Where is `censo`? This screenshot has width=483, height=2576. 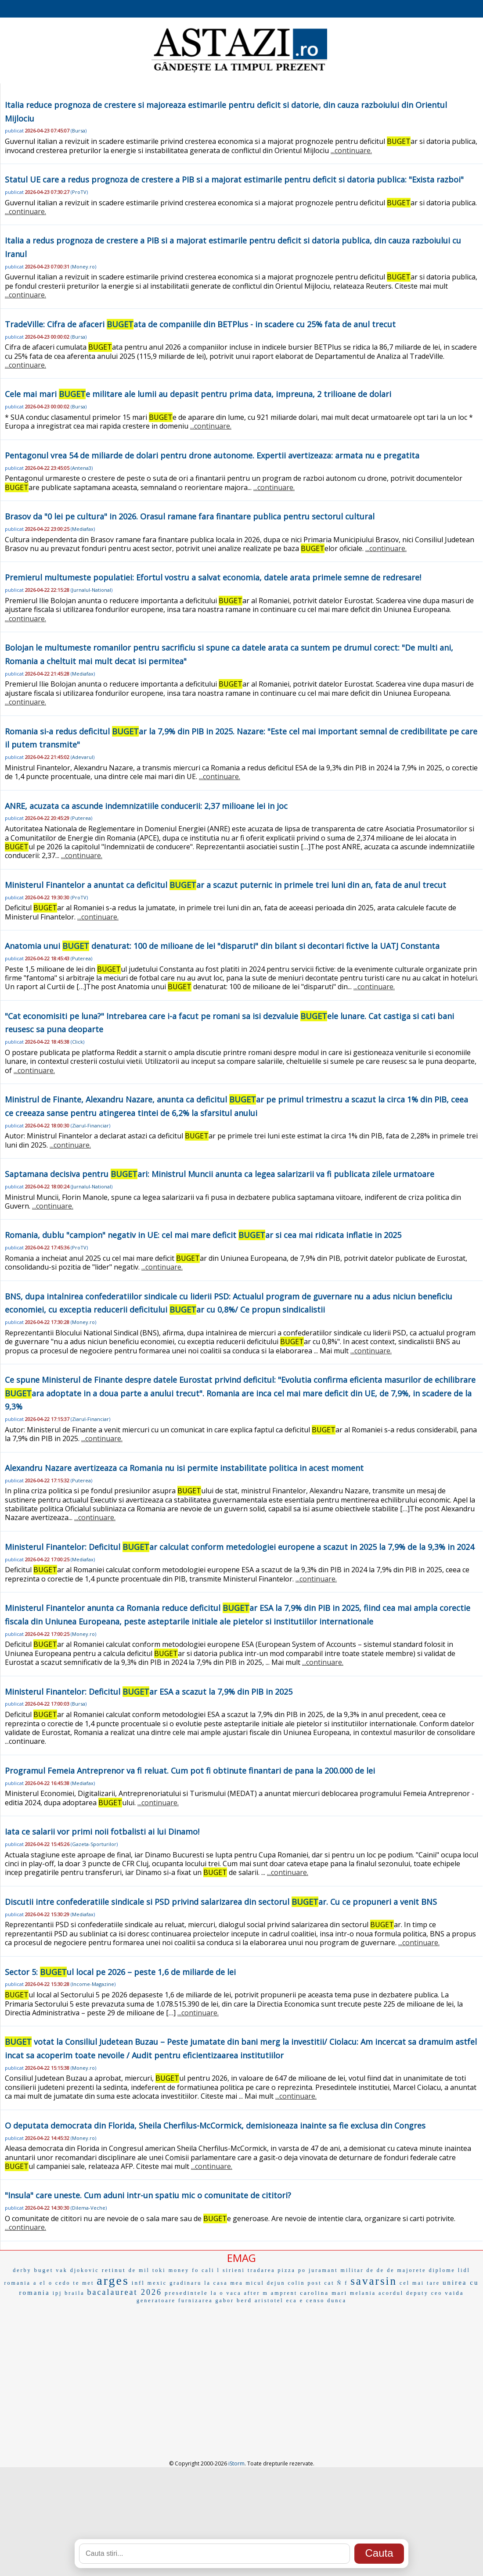
censo is located at coordinates (315, 2300).